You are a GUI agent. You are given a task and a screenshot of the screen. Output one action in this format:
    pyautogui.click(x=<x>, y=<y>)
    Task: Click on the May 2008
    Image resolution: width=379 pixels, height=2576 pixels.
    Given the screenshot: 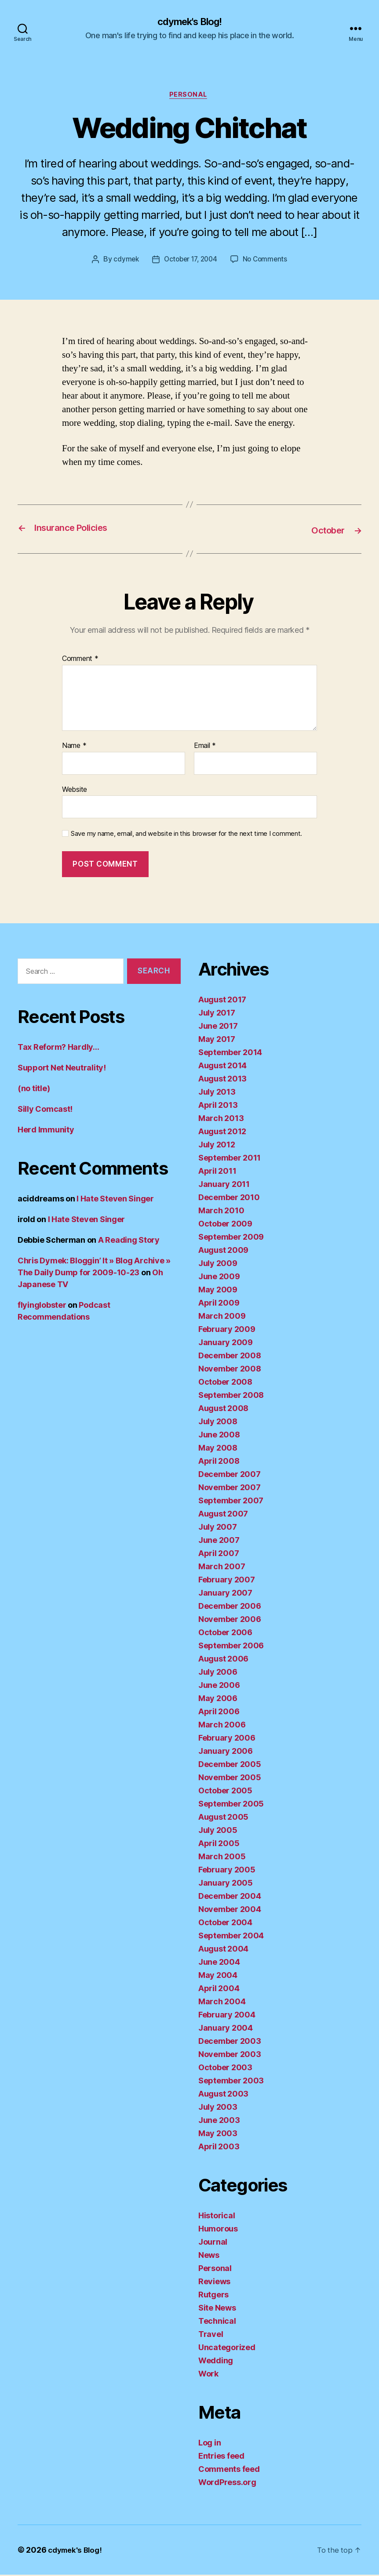 What is the action you would take?
    pyautogui.click(x=217, y=1449)
    